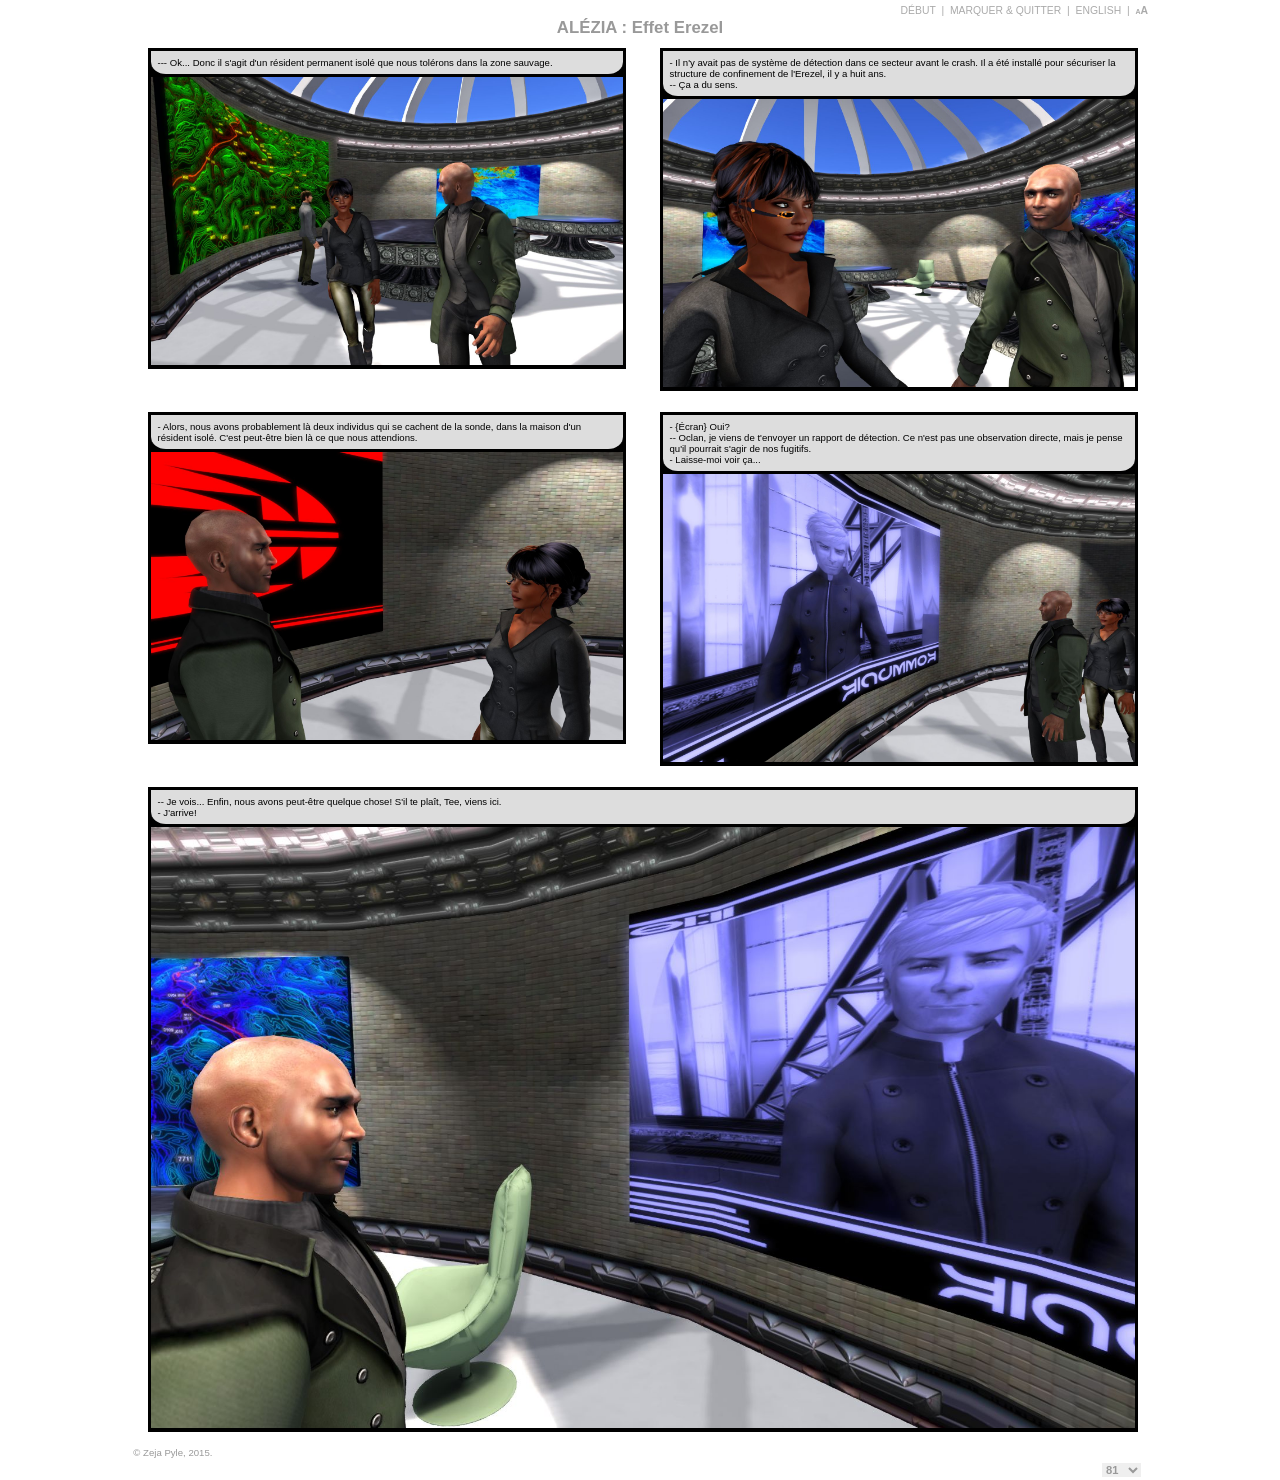  Describe the element at coordinates (1141, 10) in the screenshot. I see `aA` at that location.